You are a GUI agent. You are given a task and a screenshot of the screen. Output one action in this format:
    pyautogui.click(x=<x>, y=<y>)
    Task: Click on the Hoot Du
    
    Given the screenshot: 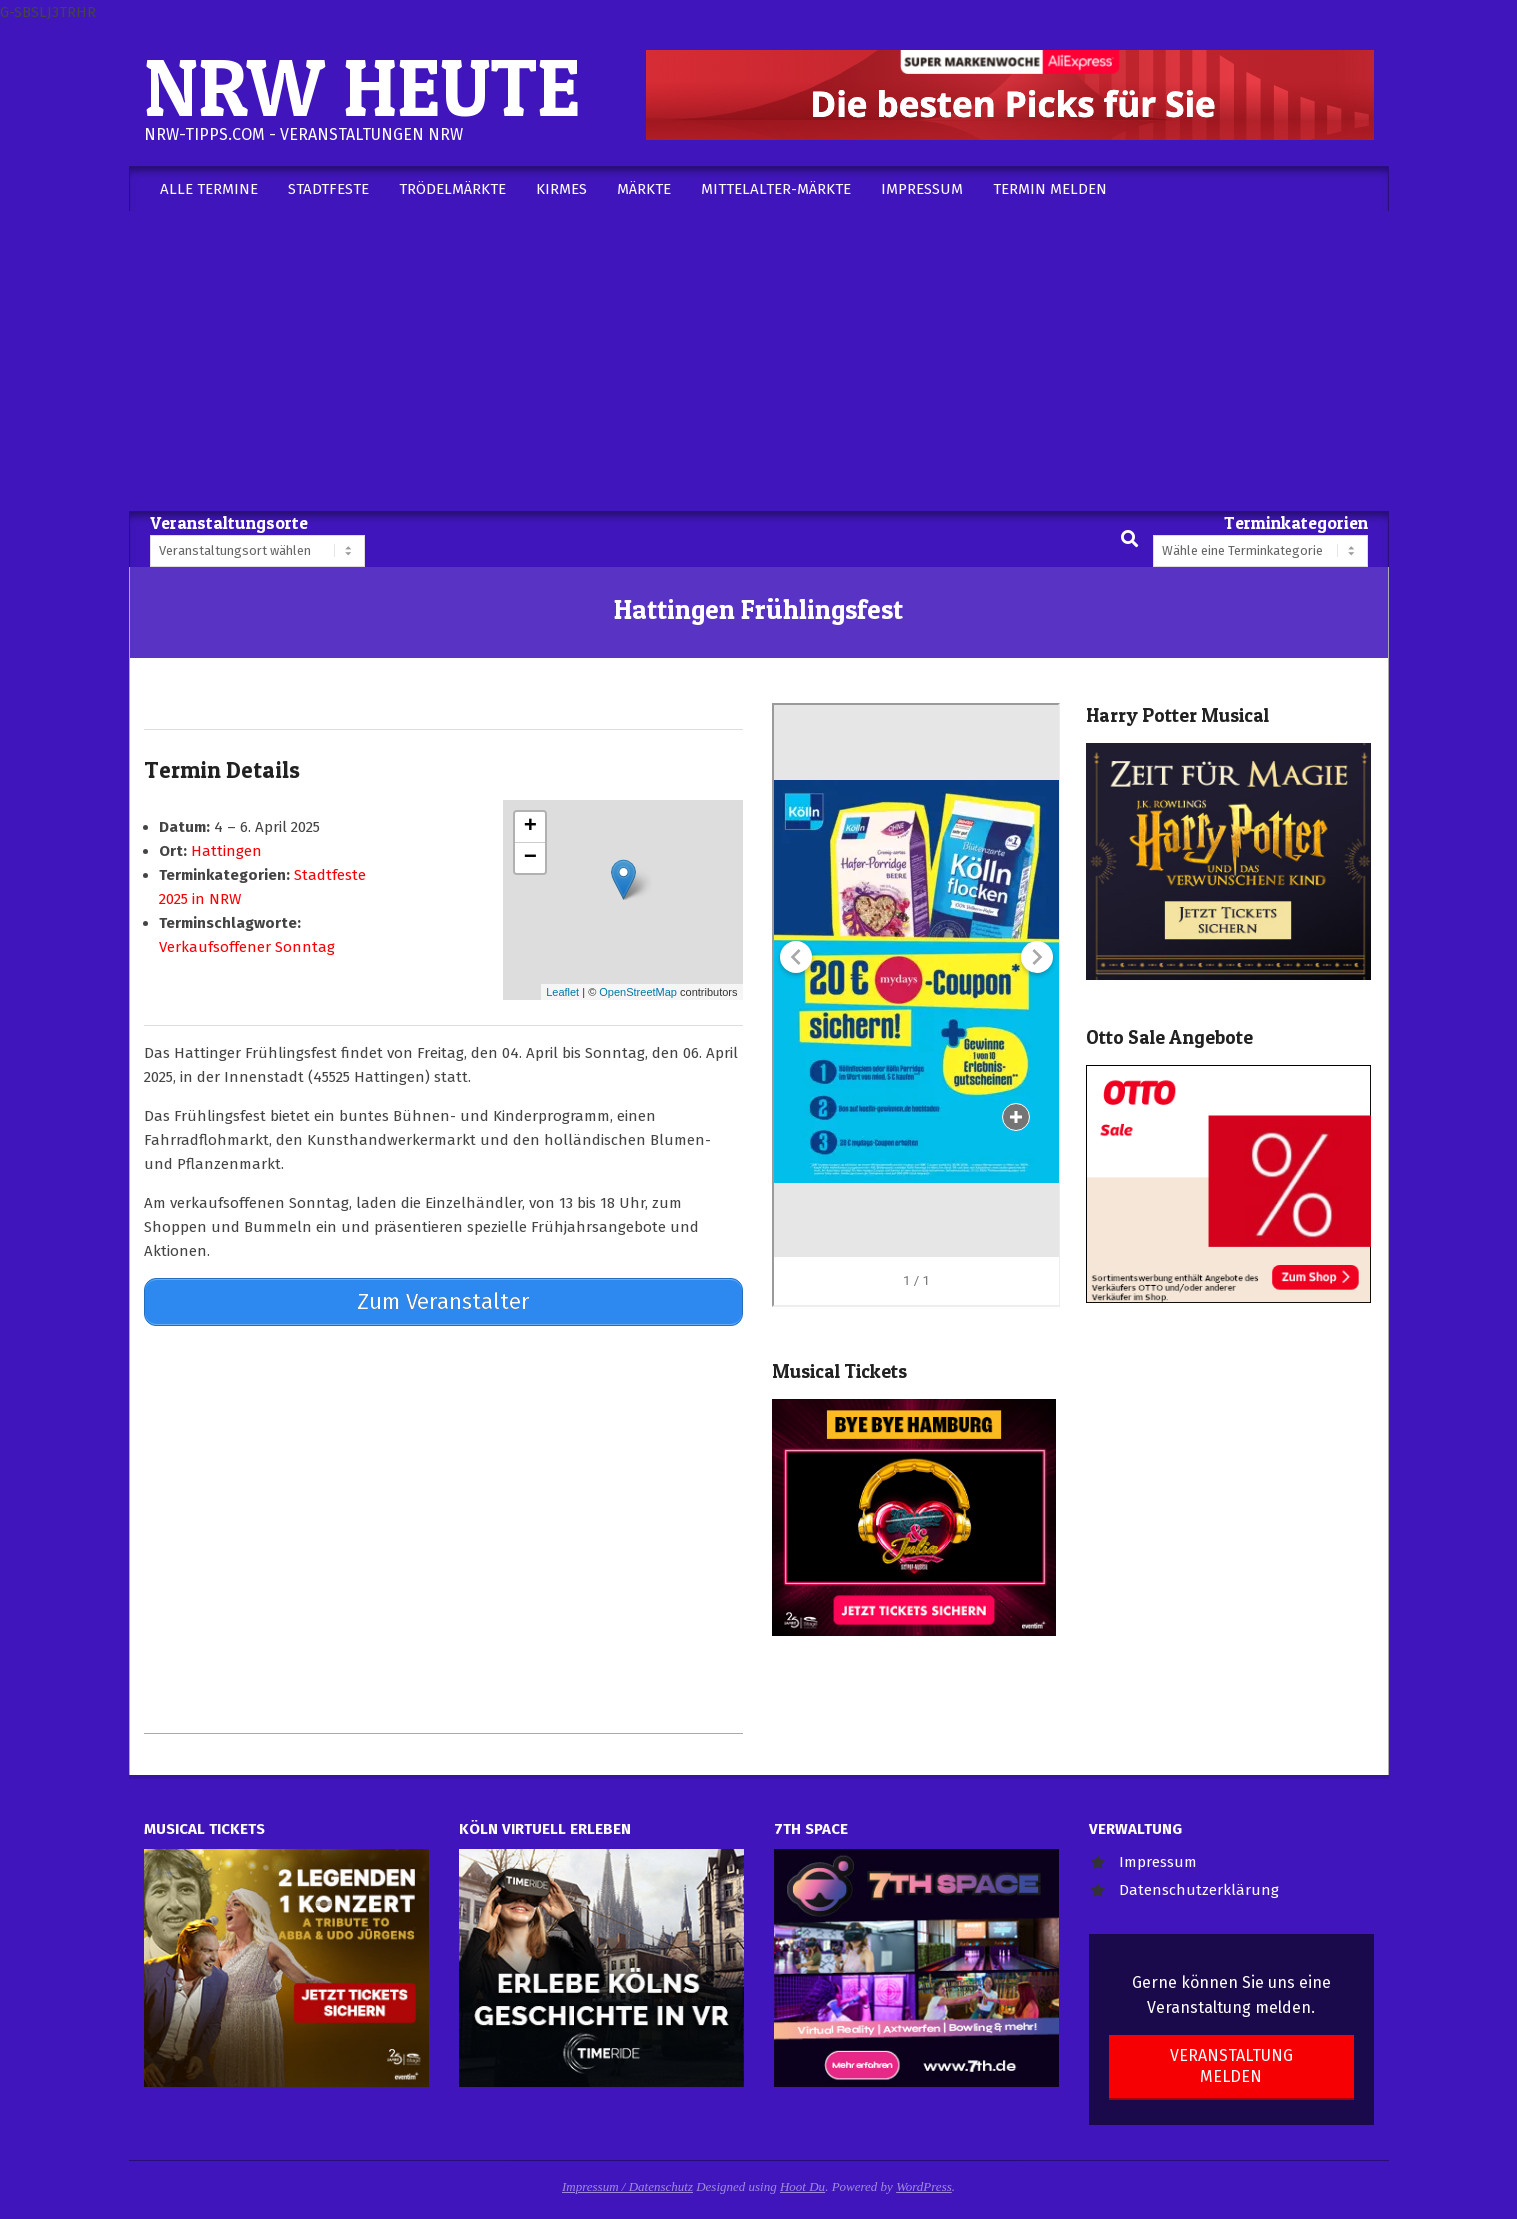 What is the action you would take?
    pyautogui.click(x=802, y=2186)
    